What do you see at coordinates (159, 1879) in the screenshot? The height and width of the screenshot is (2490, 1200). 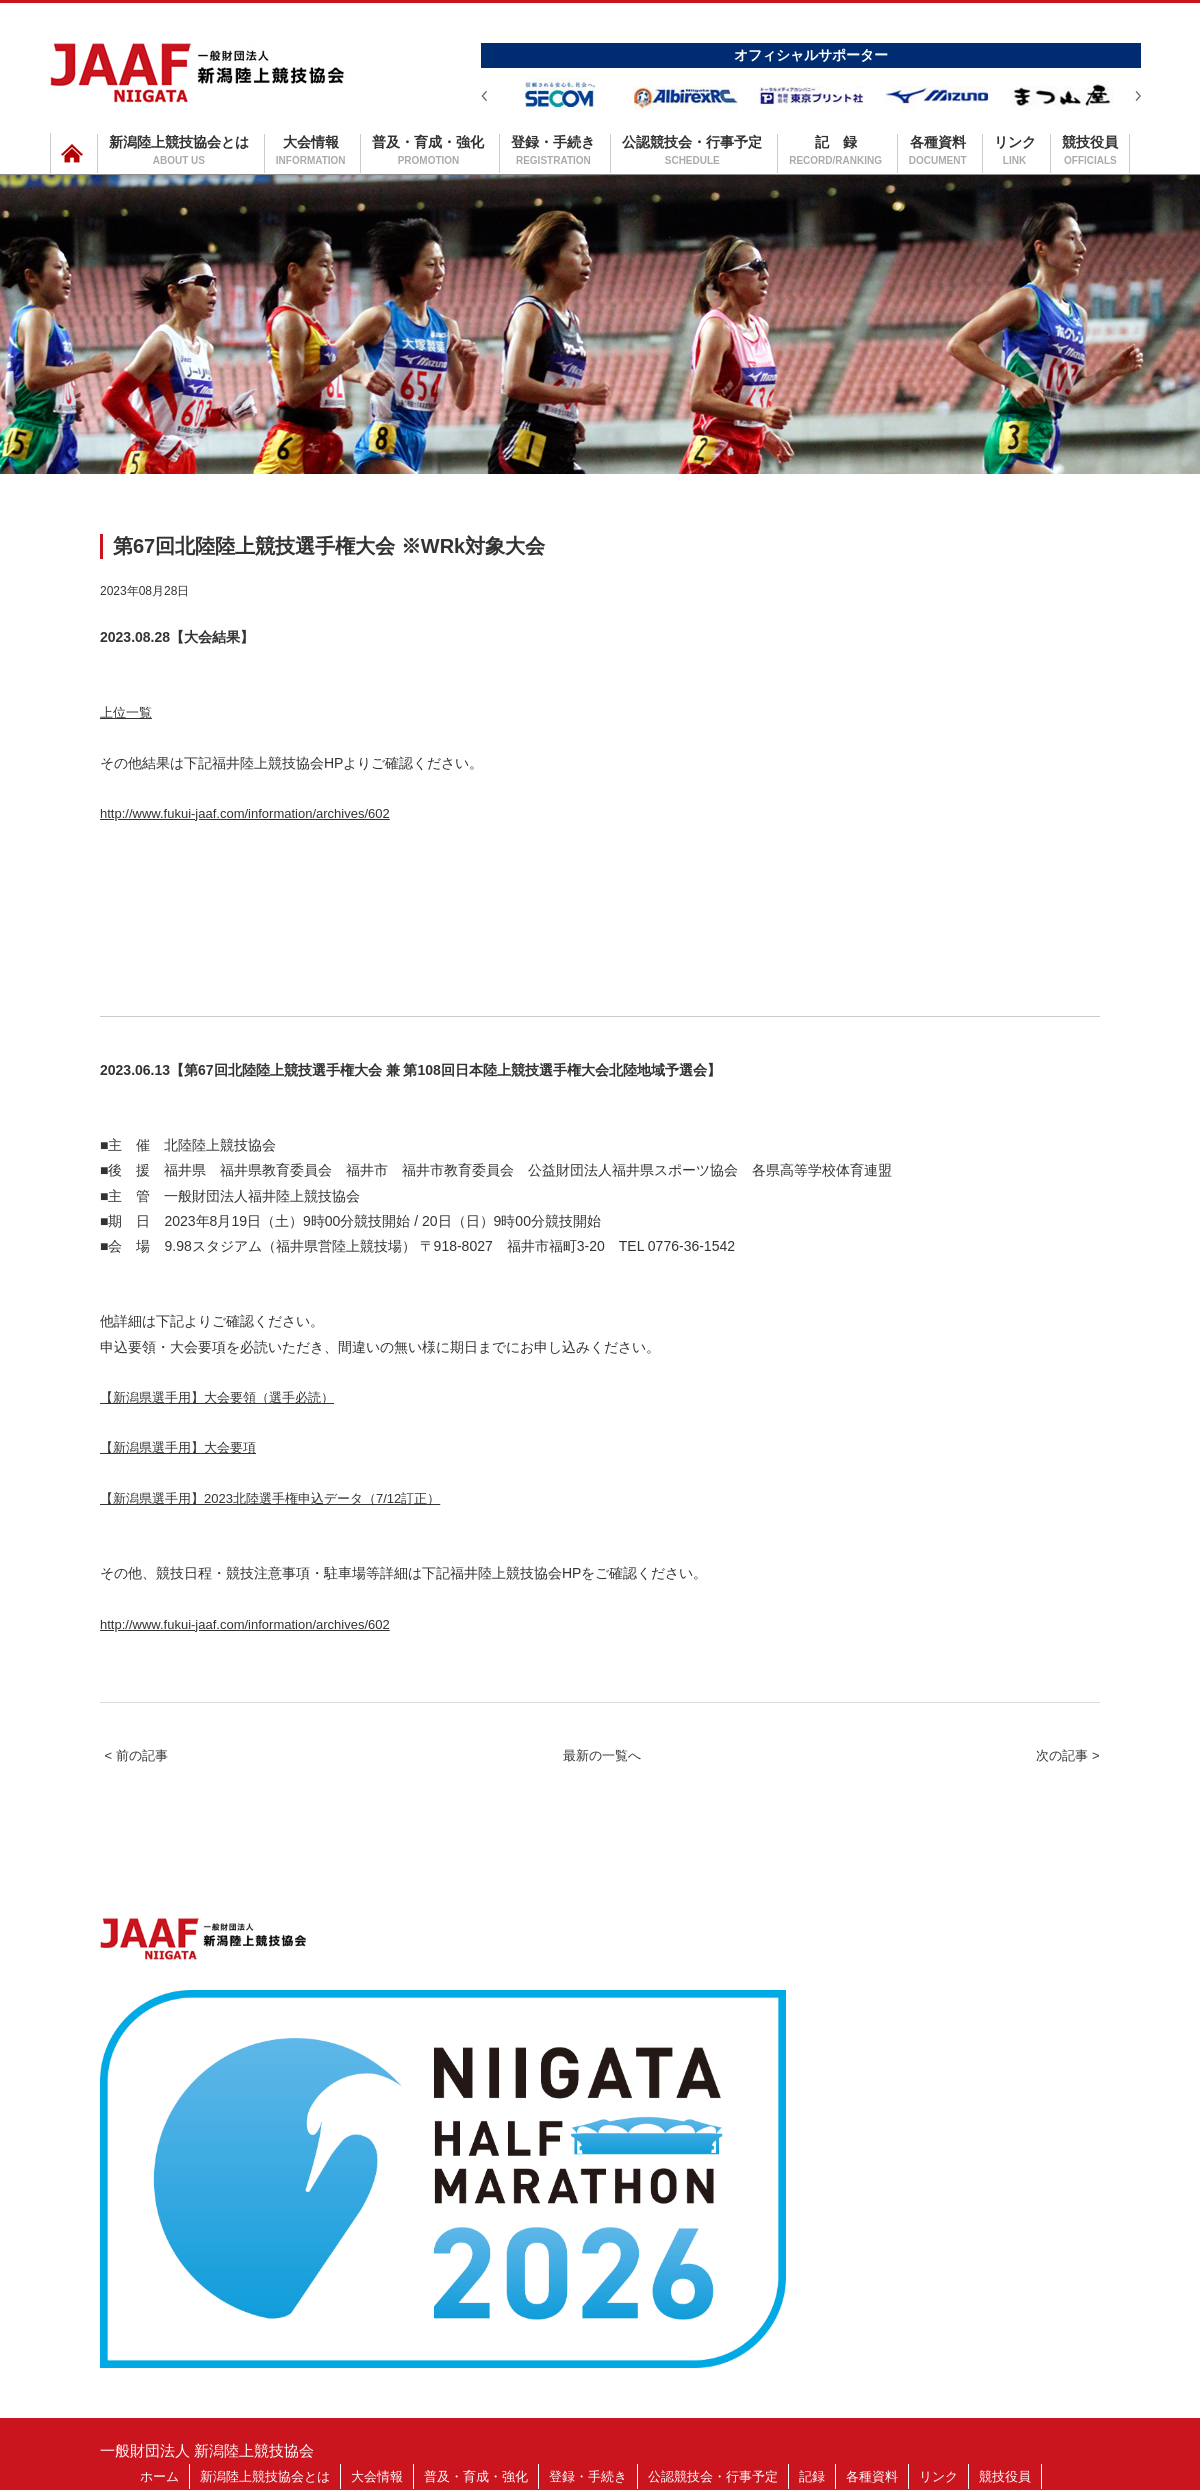 I see `< 前の記事` at bounding box center [159, 1879].